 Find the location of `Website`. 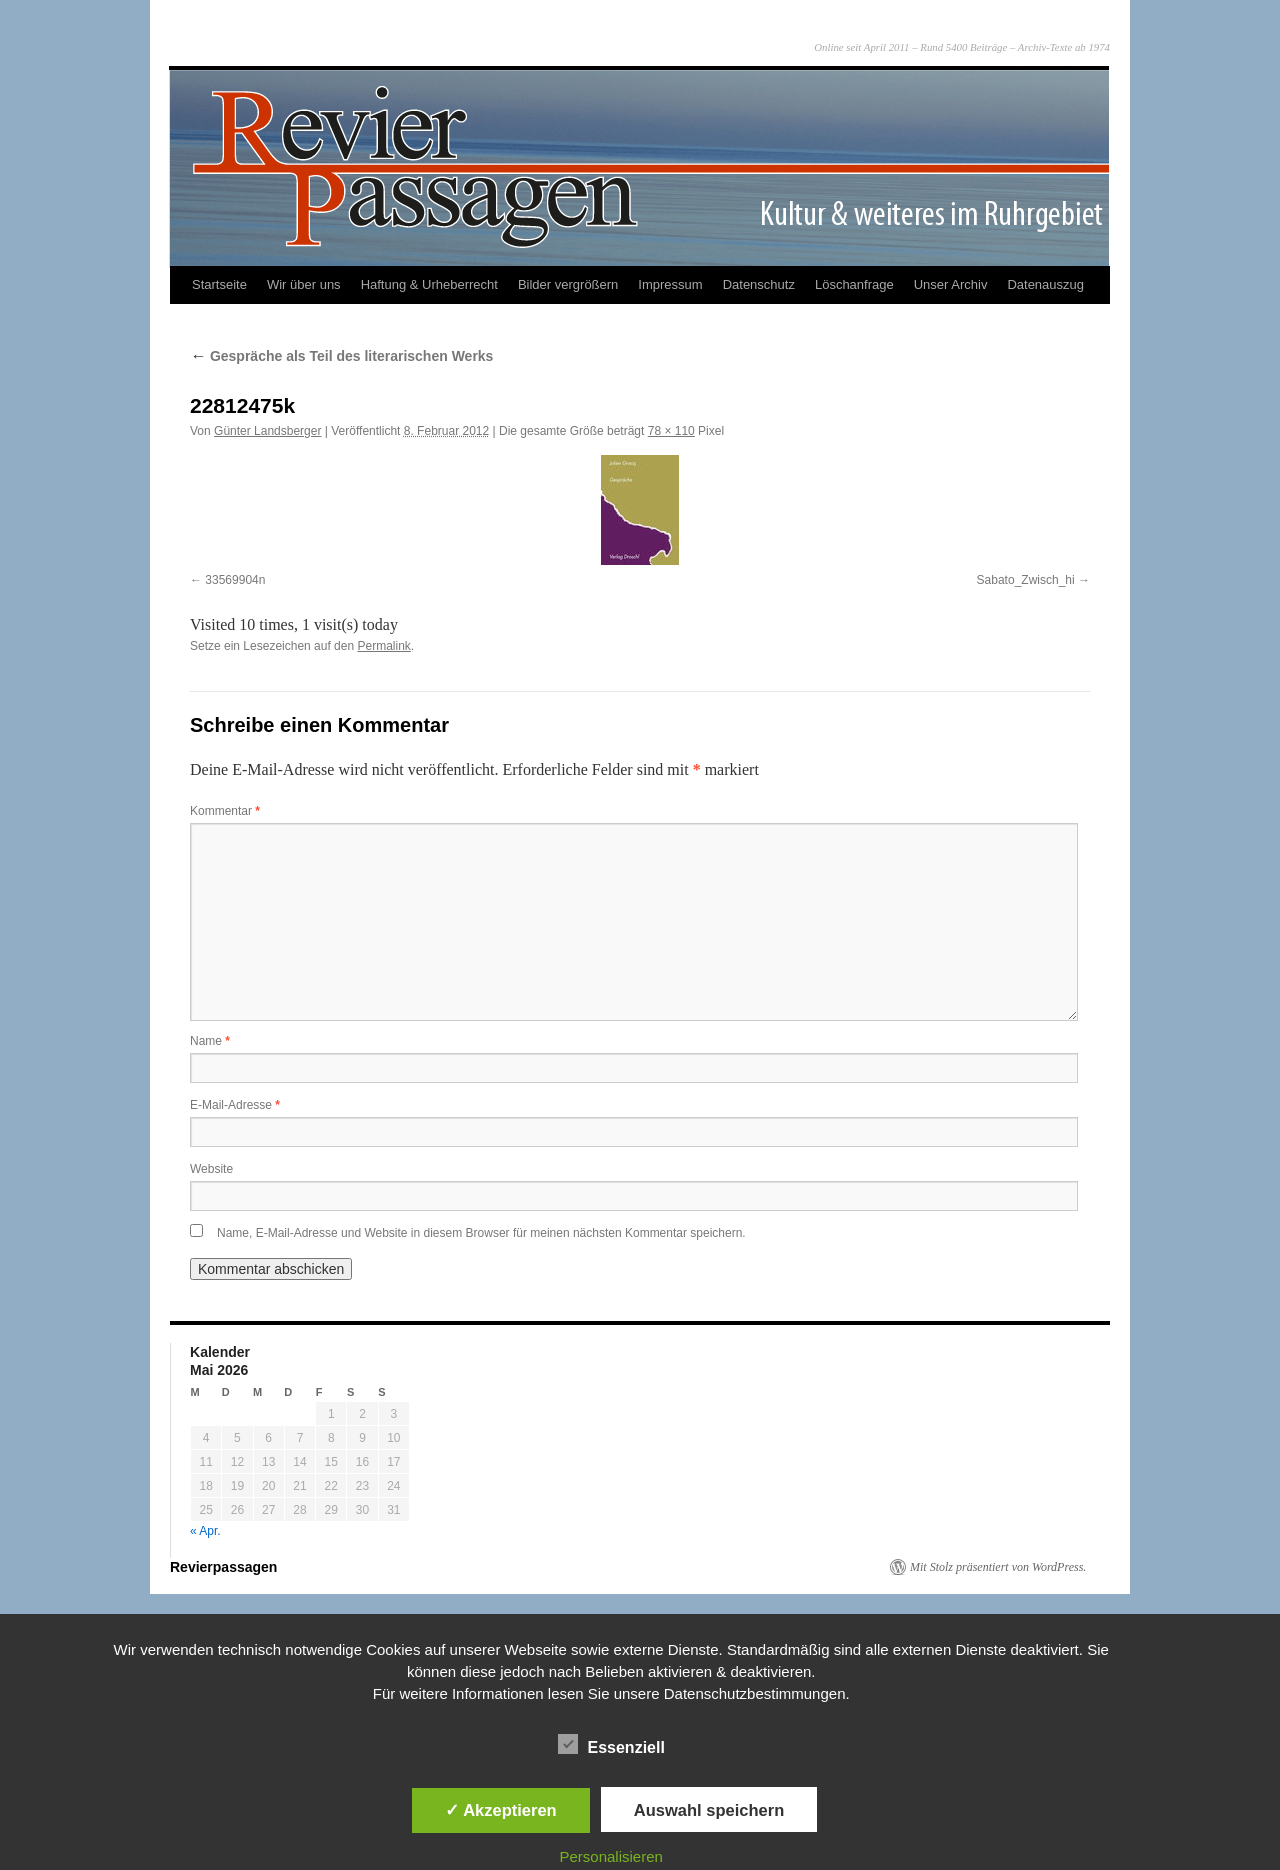

Website is located at coordinates (211, 1169).